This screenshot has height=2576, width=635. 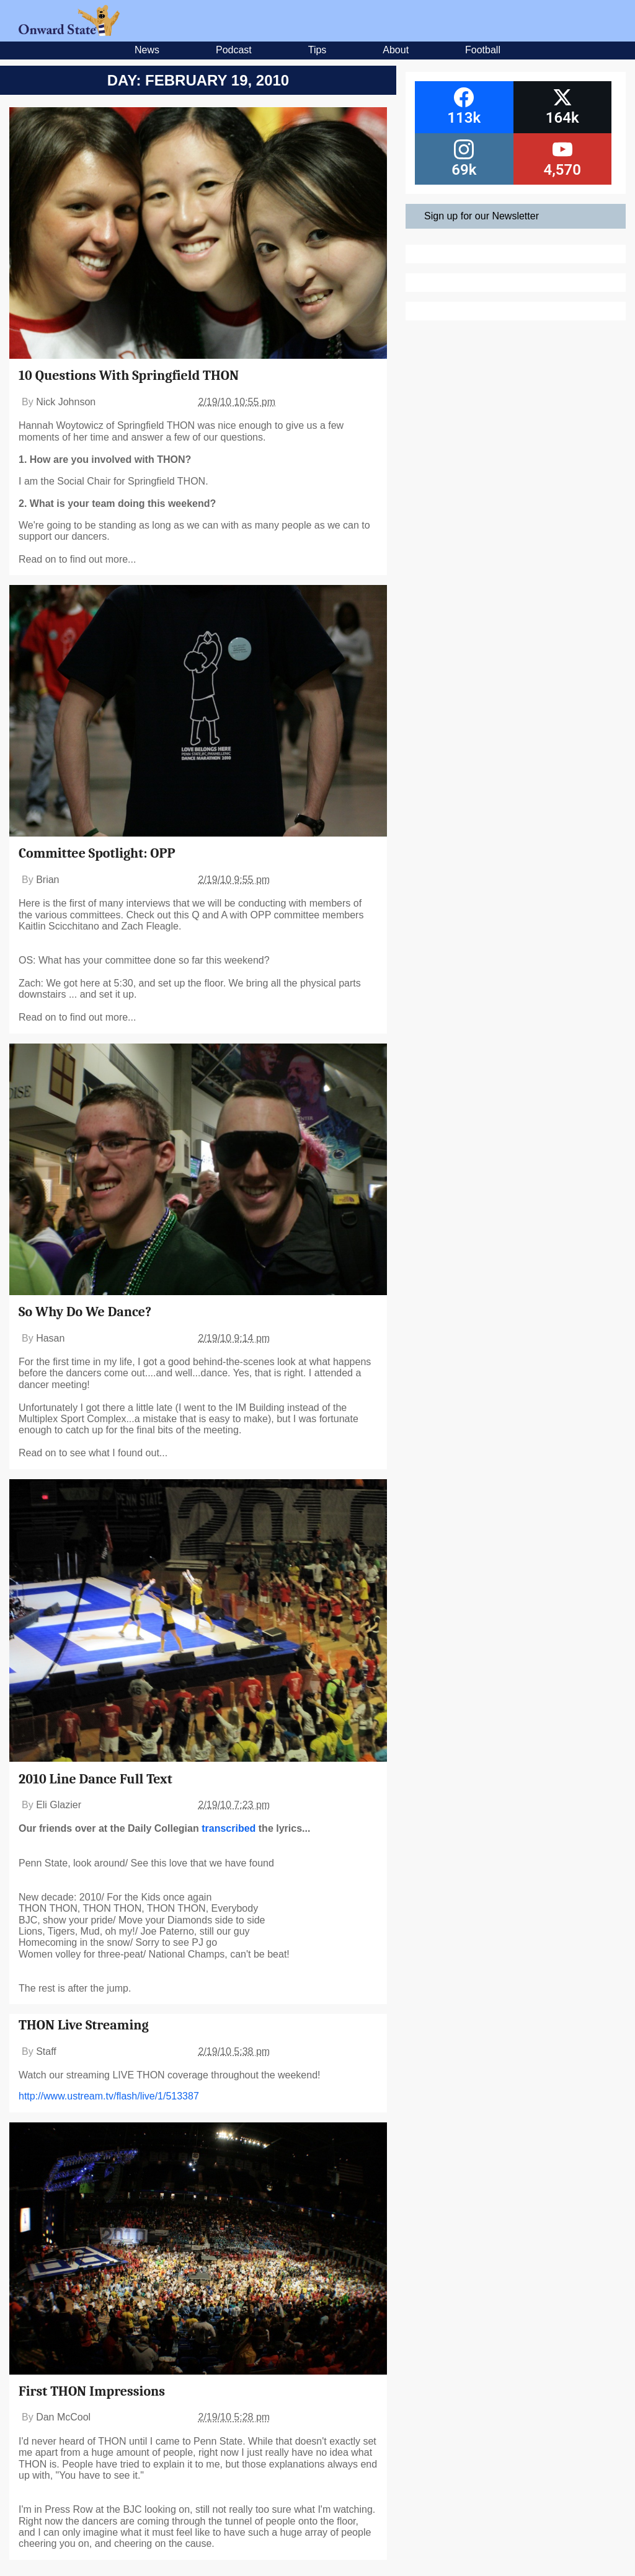 What do you see at coordinates (85, 1312) in the screenshot?
I see `So Why Do We Dance?` at bounding box center [85, 1312].